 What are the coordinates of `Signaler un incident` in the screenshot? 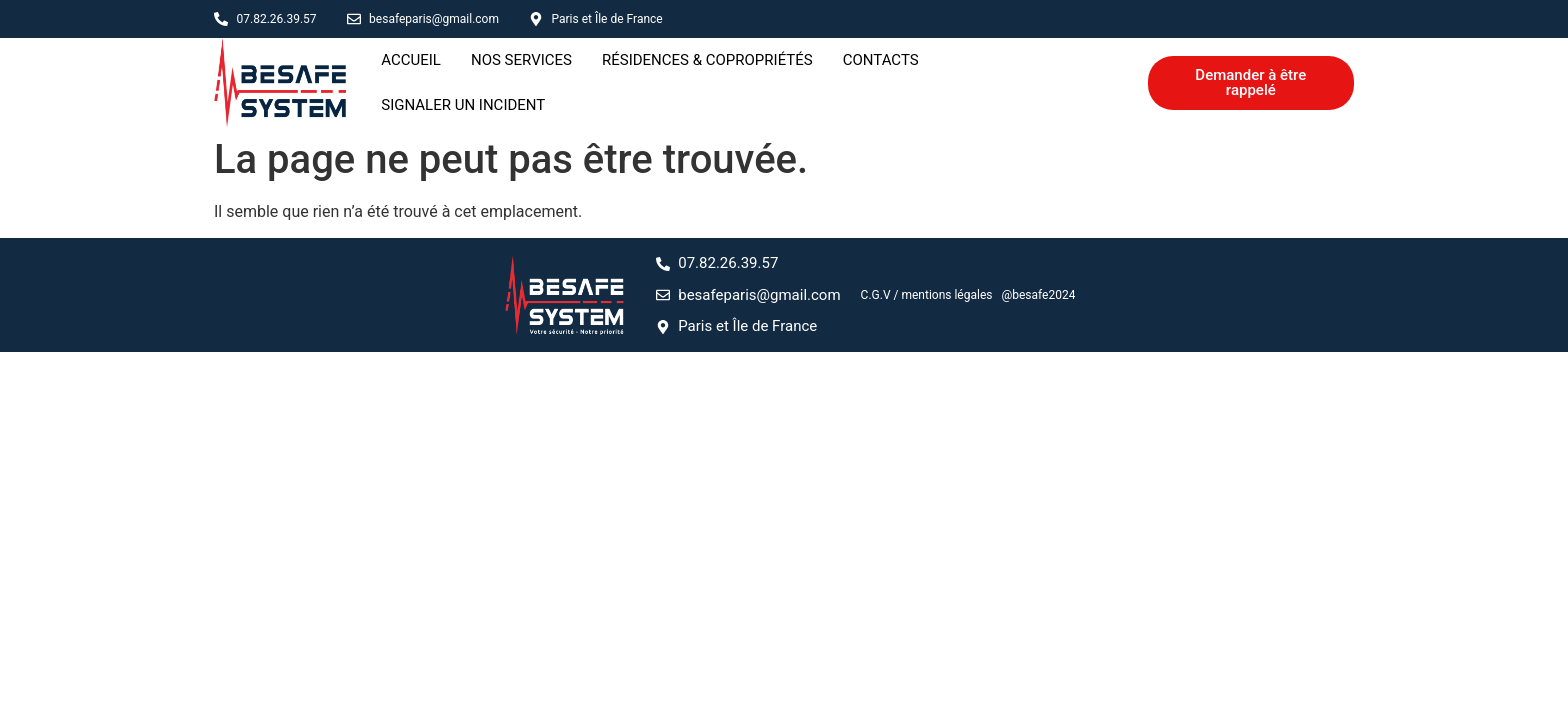 It's located at (1031, 81).